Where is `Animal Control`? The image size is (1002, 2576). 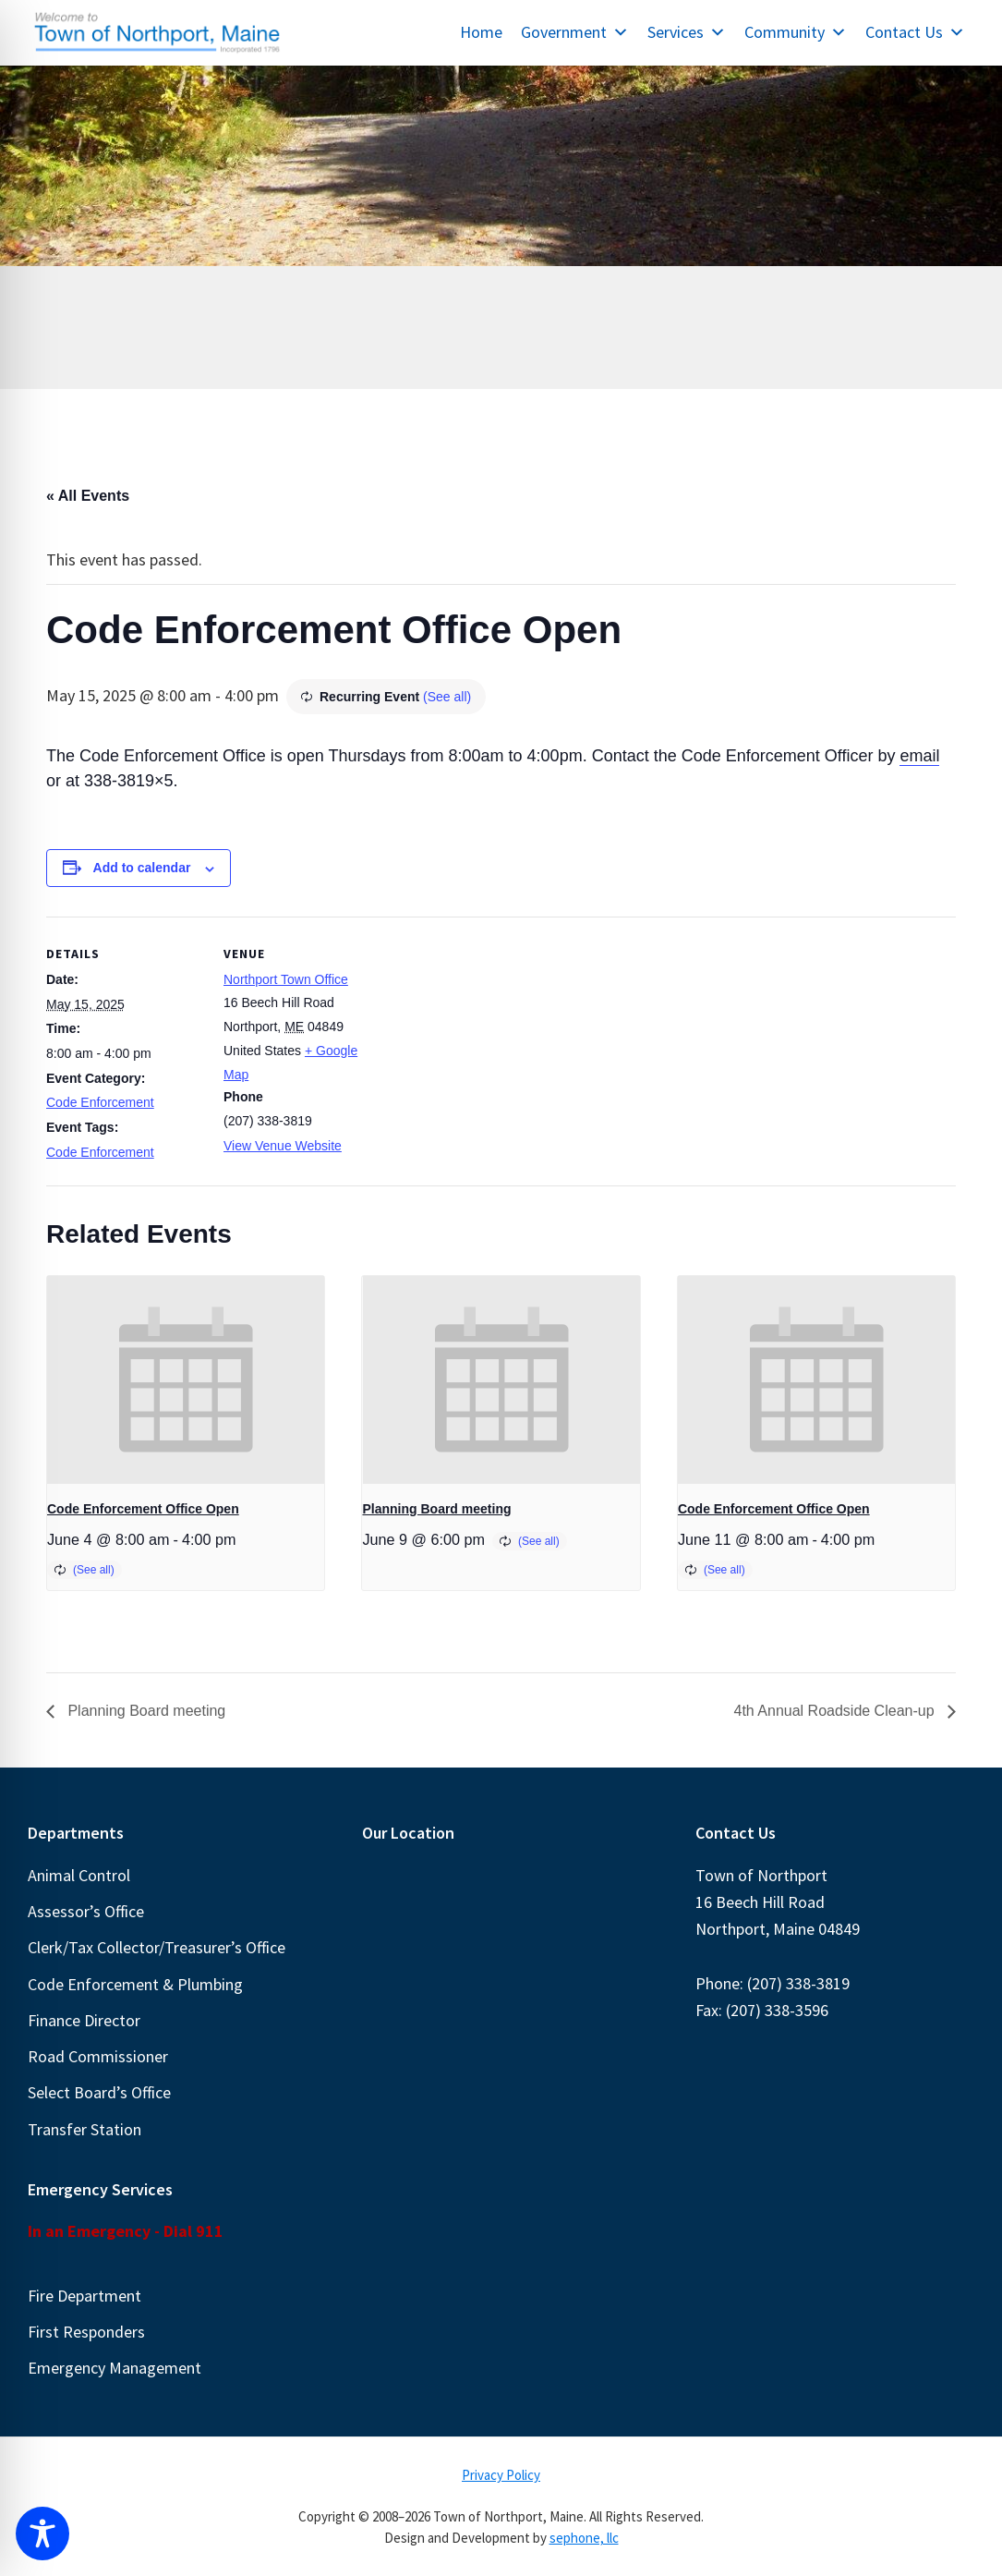 Animal Control is located at coordinates (79, 1875).